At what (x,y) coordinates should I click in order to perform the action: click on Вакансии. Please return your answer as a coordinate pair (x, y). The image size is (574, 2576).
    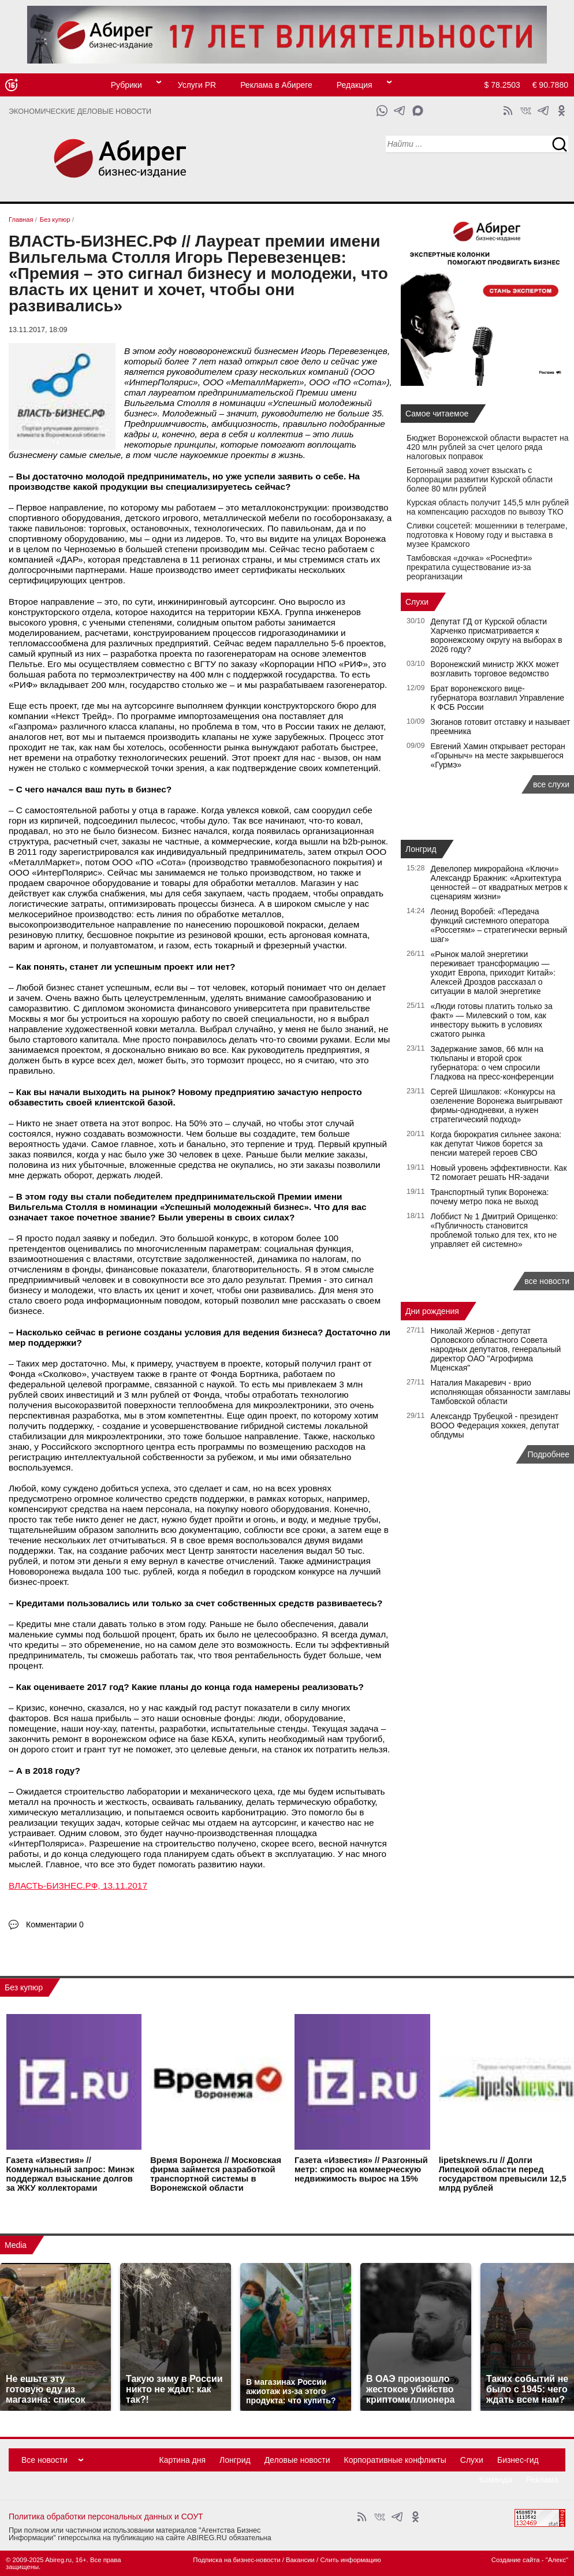
    Looking at the image, I should click on (300, 2559).